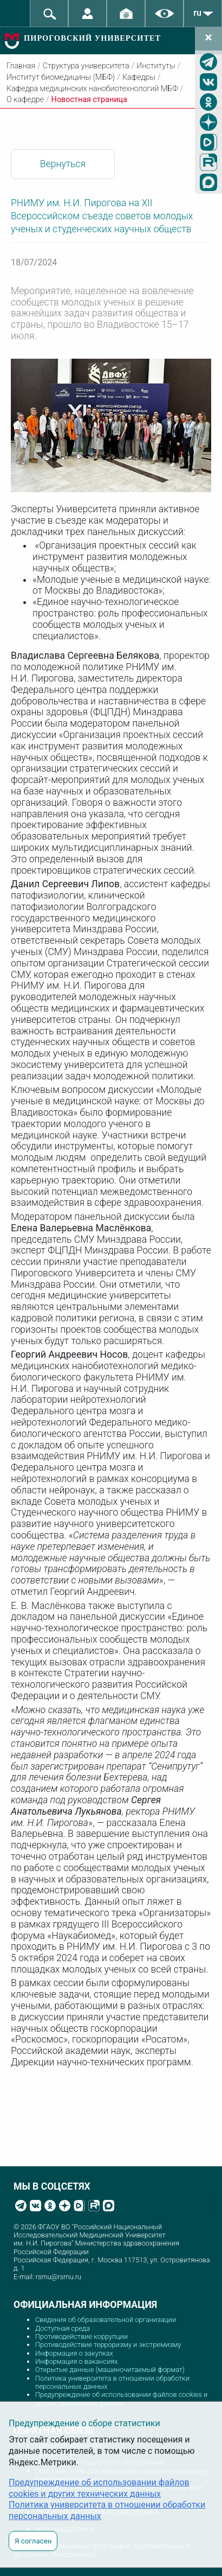 This screenshot has height=2576, width=222. I want to click on Информация о закупках, so click(74, 2353).